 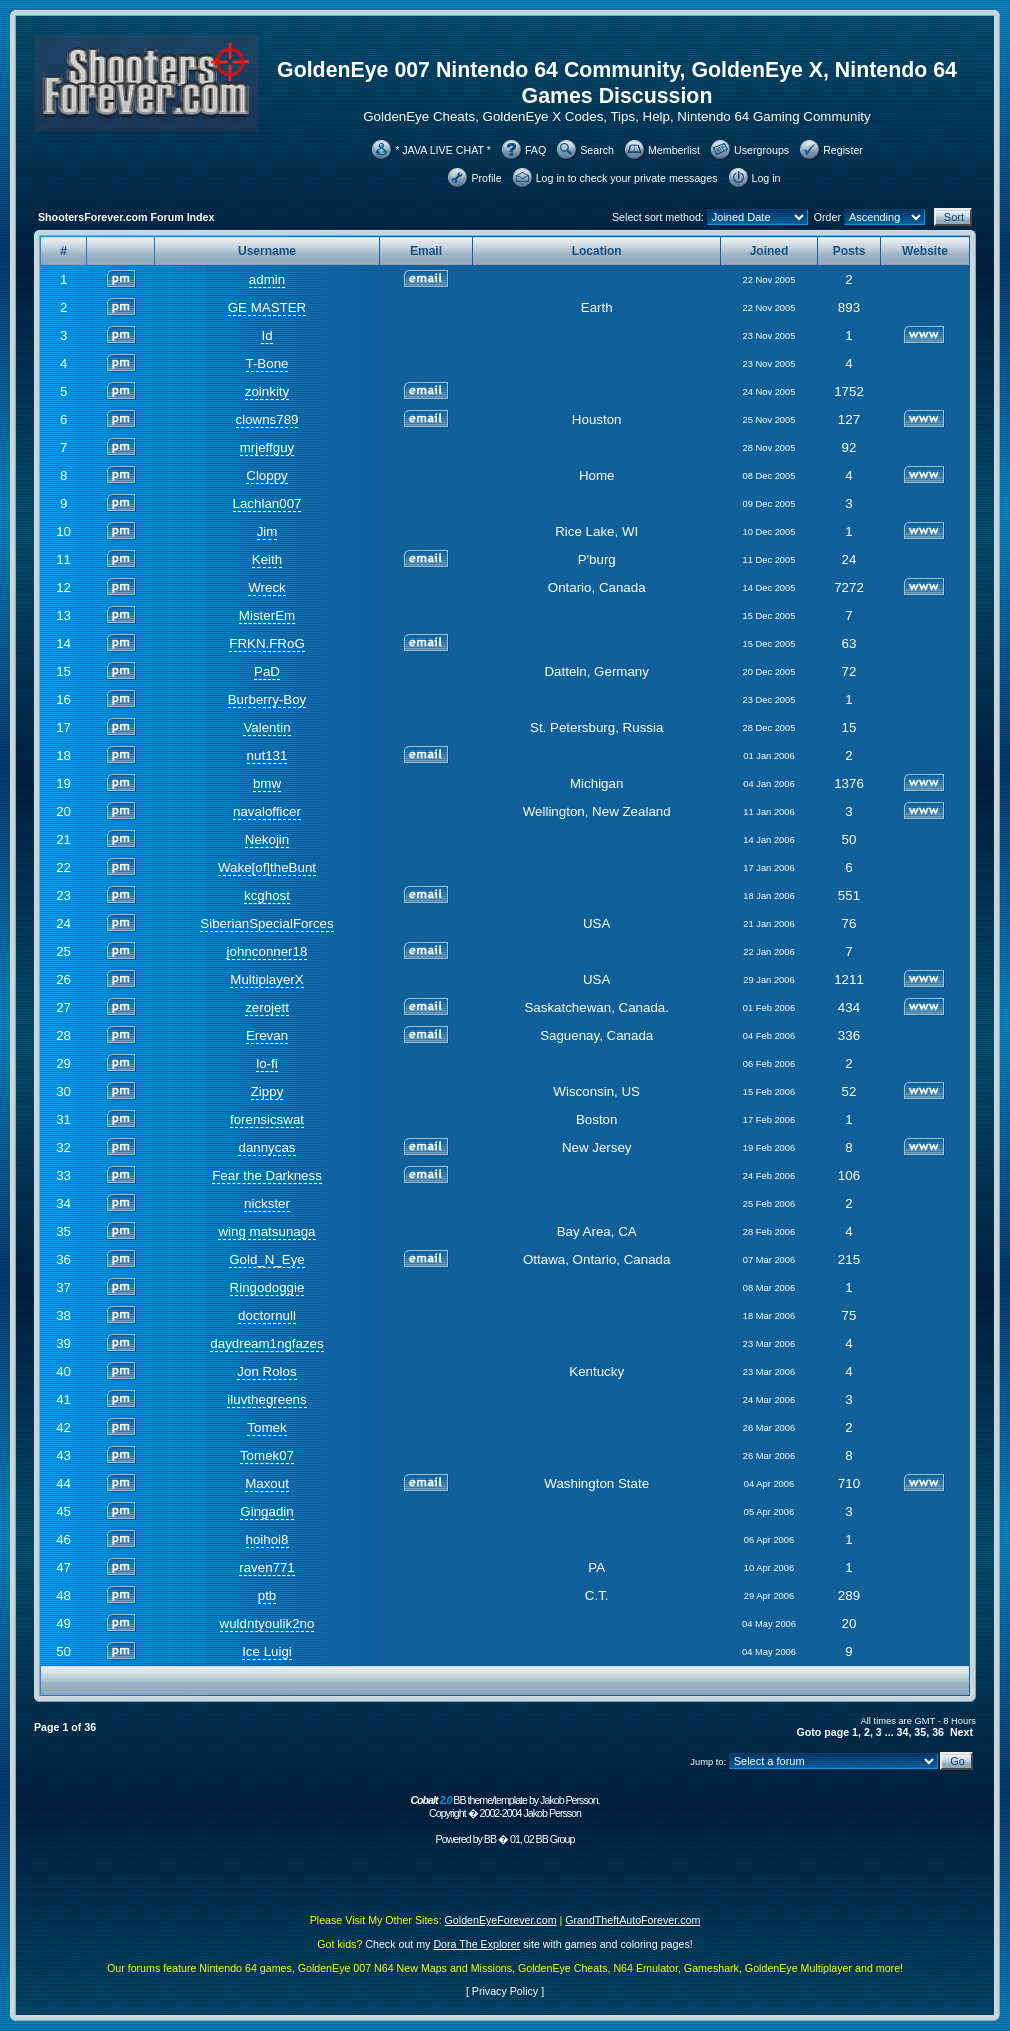 I want to click on Tomek07, so click(x=267, y=1455).